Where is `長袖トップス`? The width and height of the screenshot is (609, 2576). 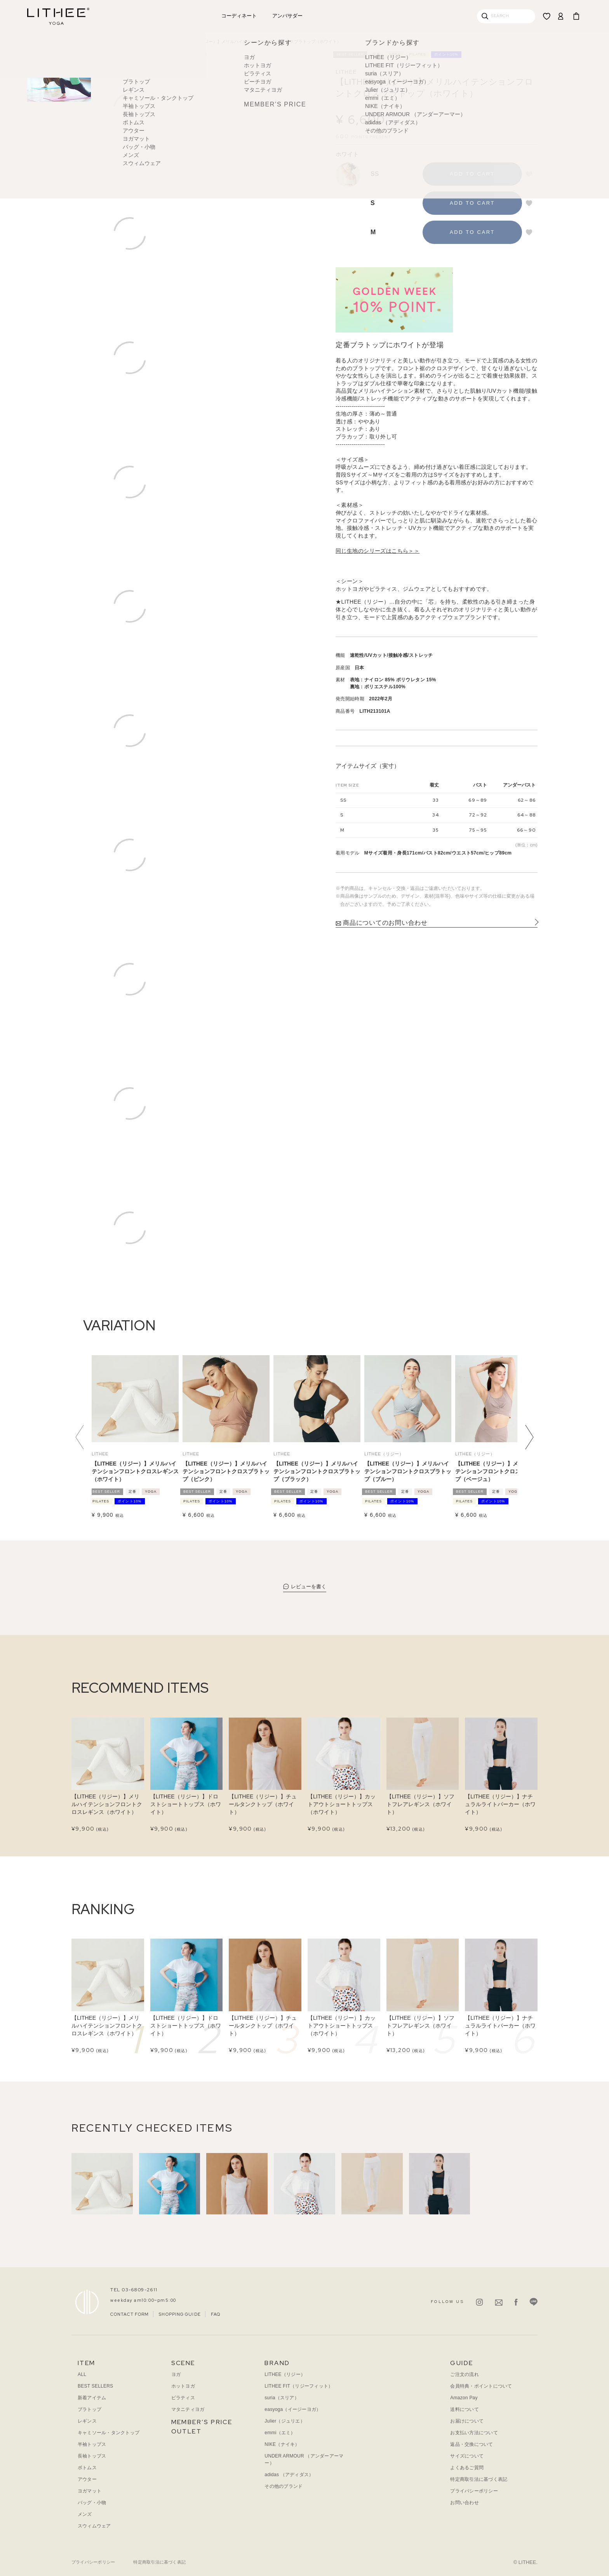
長袖トップス is located at coordinates (92, 2456).